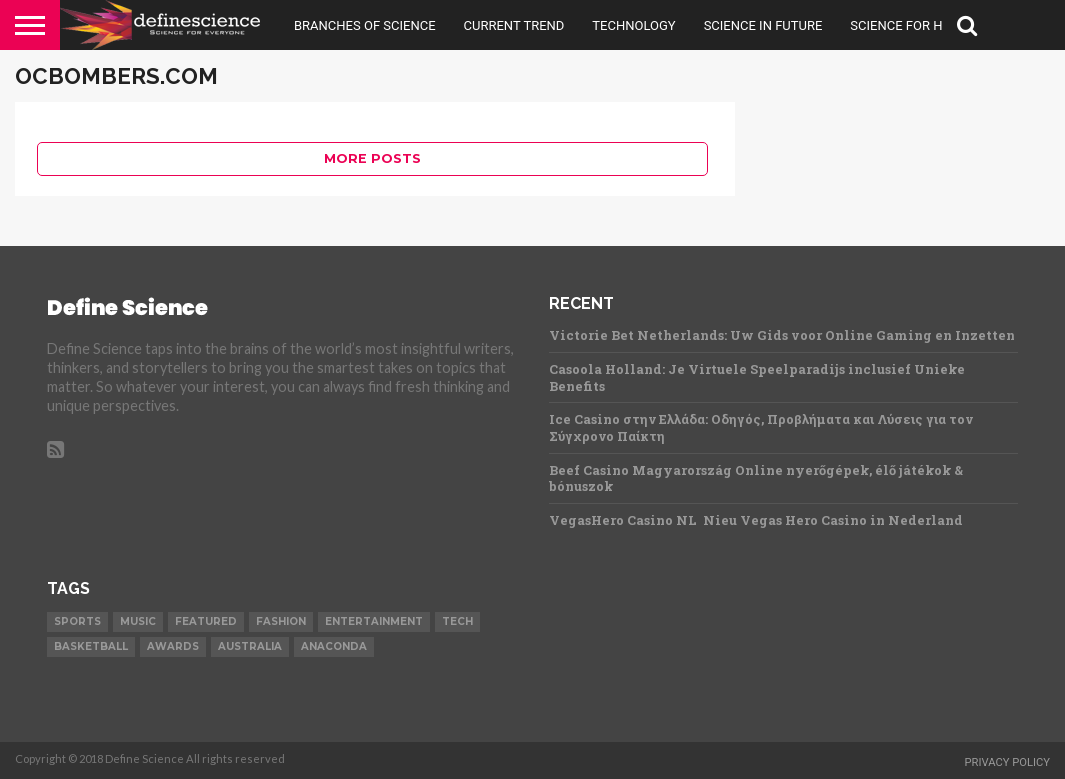 This screenshot has height=779, width=1065. Describe the element at coordinates (514, 25) in the screenshot. I see `Current Trend` at that location.